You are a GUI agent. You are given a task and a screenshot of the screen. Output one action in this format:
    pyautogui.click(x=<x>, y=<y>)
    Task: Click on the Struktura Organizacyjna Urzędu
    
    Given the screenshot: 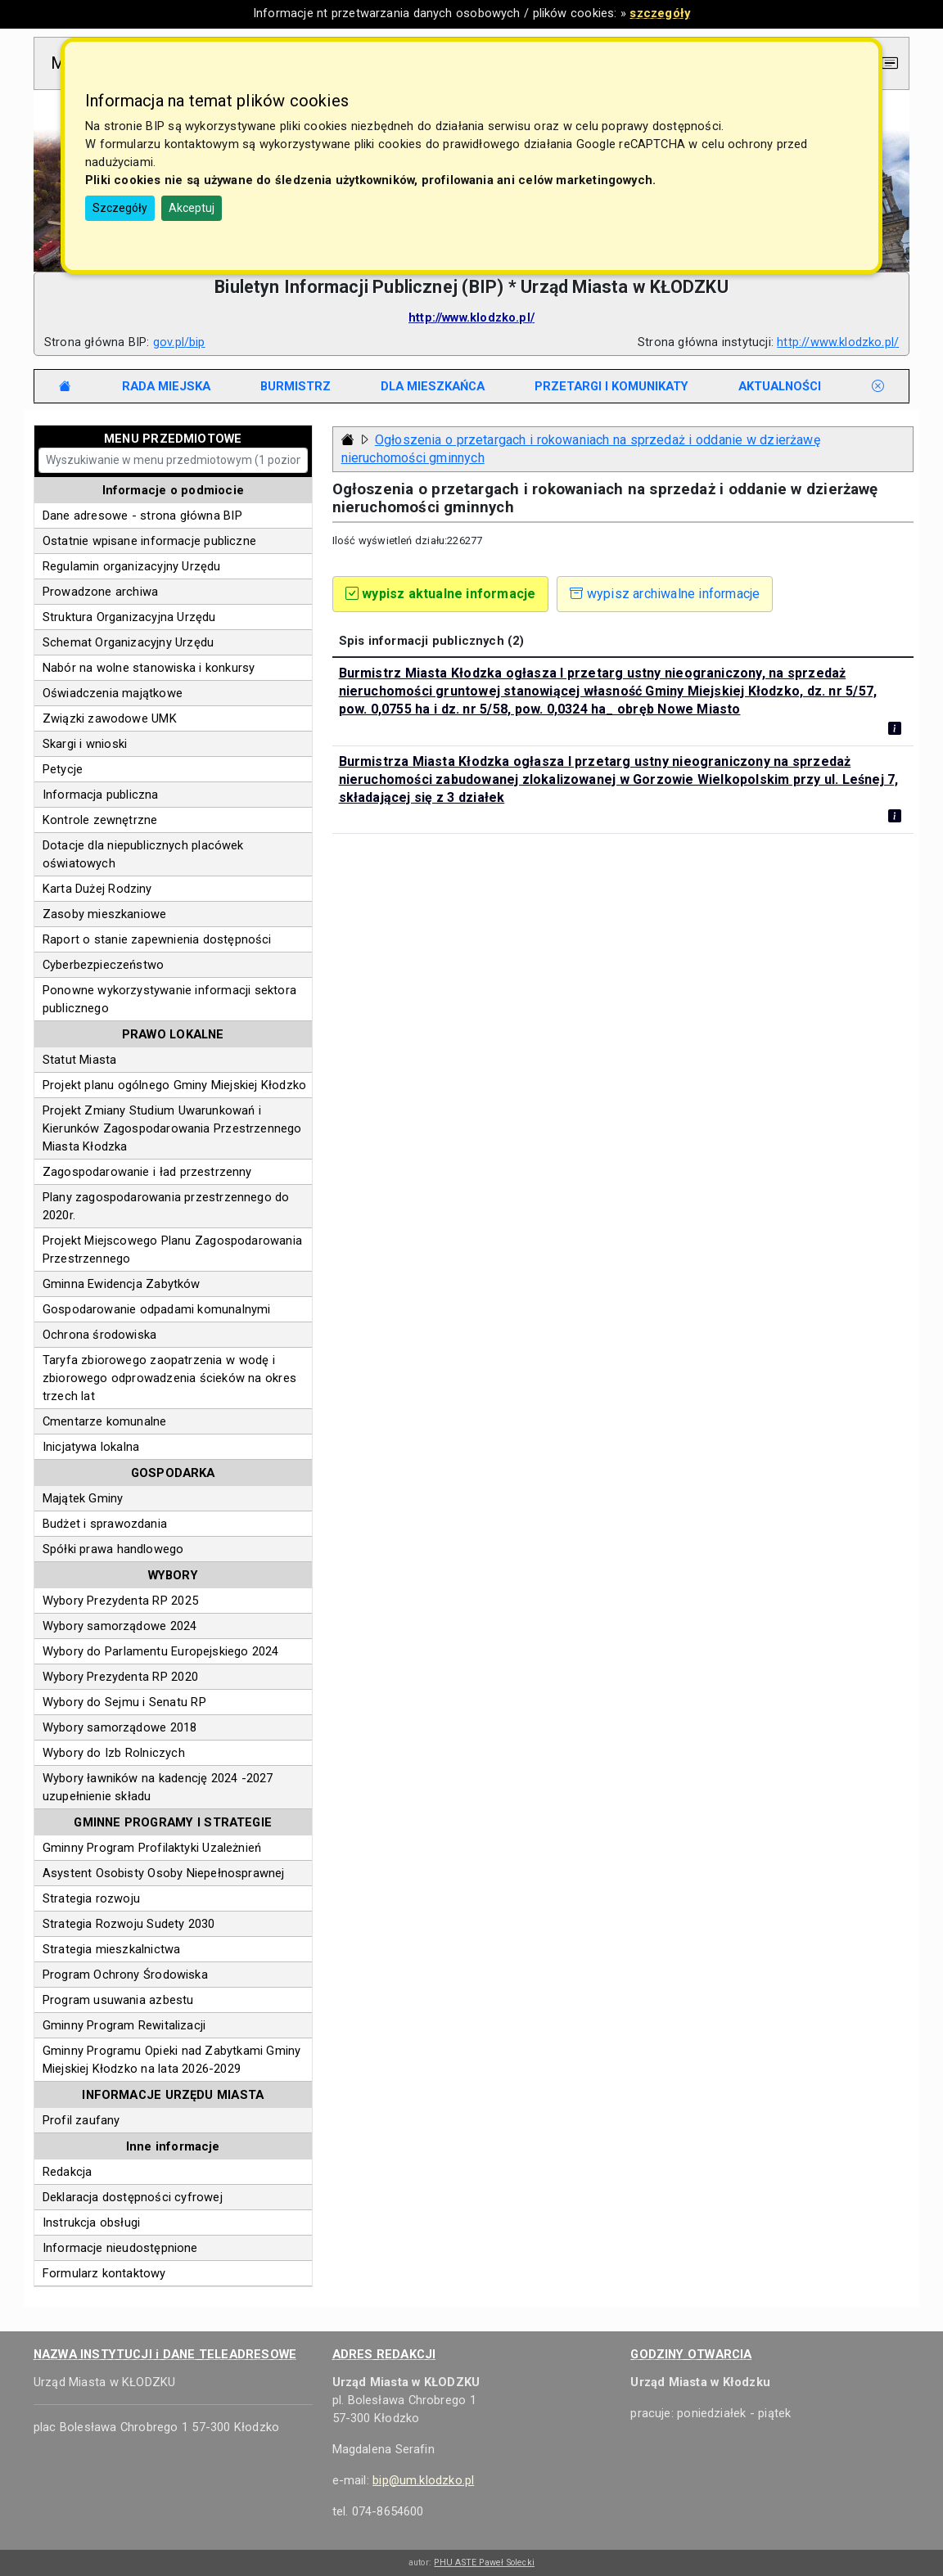 What is the action you would take?
    pyautogui.click(x=129, y=617)
    